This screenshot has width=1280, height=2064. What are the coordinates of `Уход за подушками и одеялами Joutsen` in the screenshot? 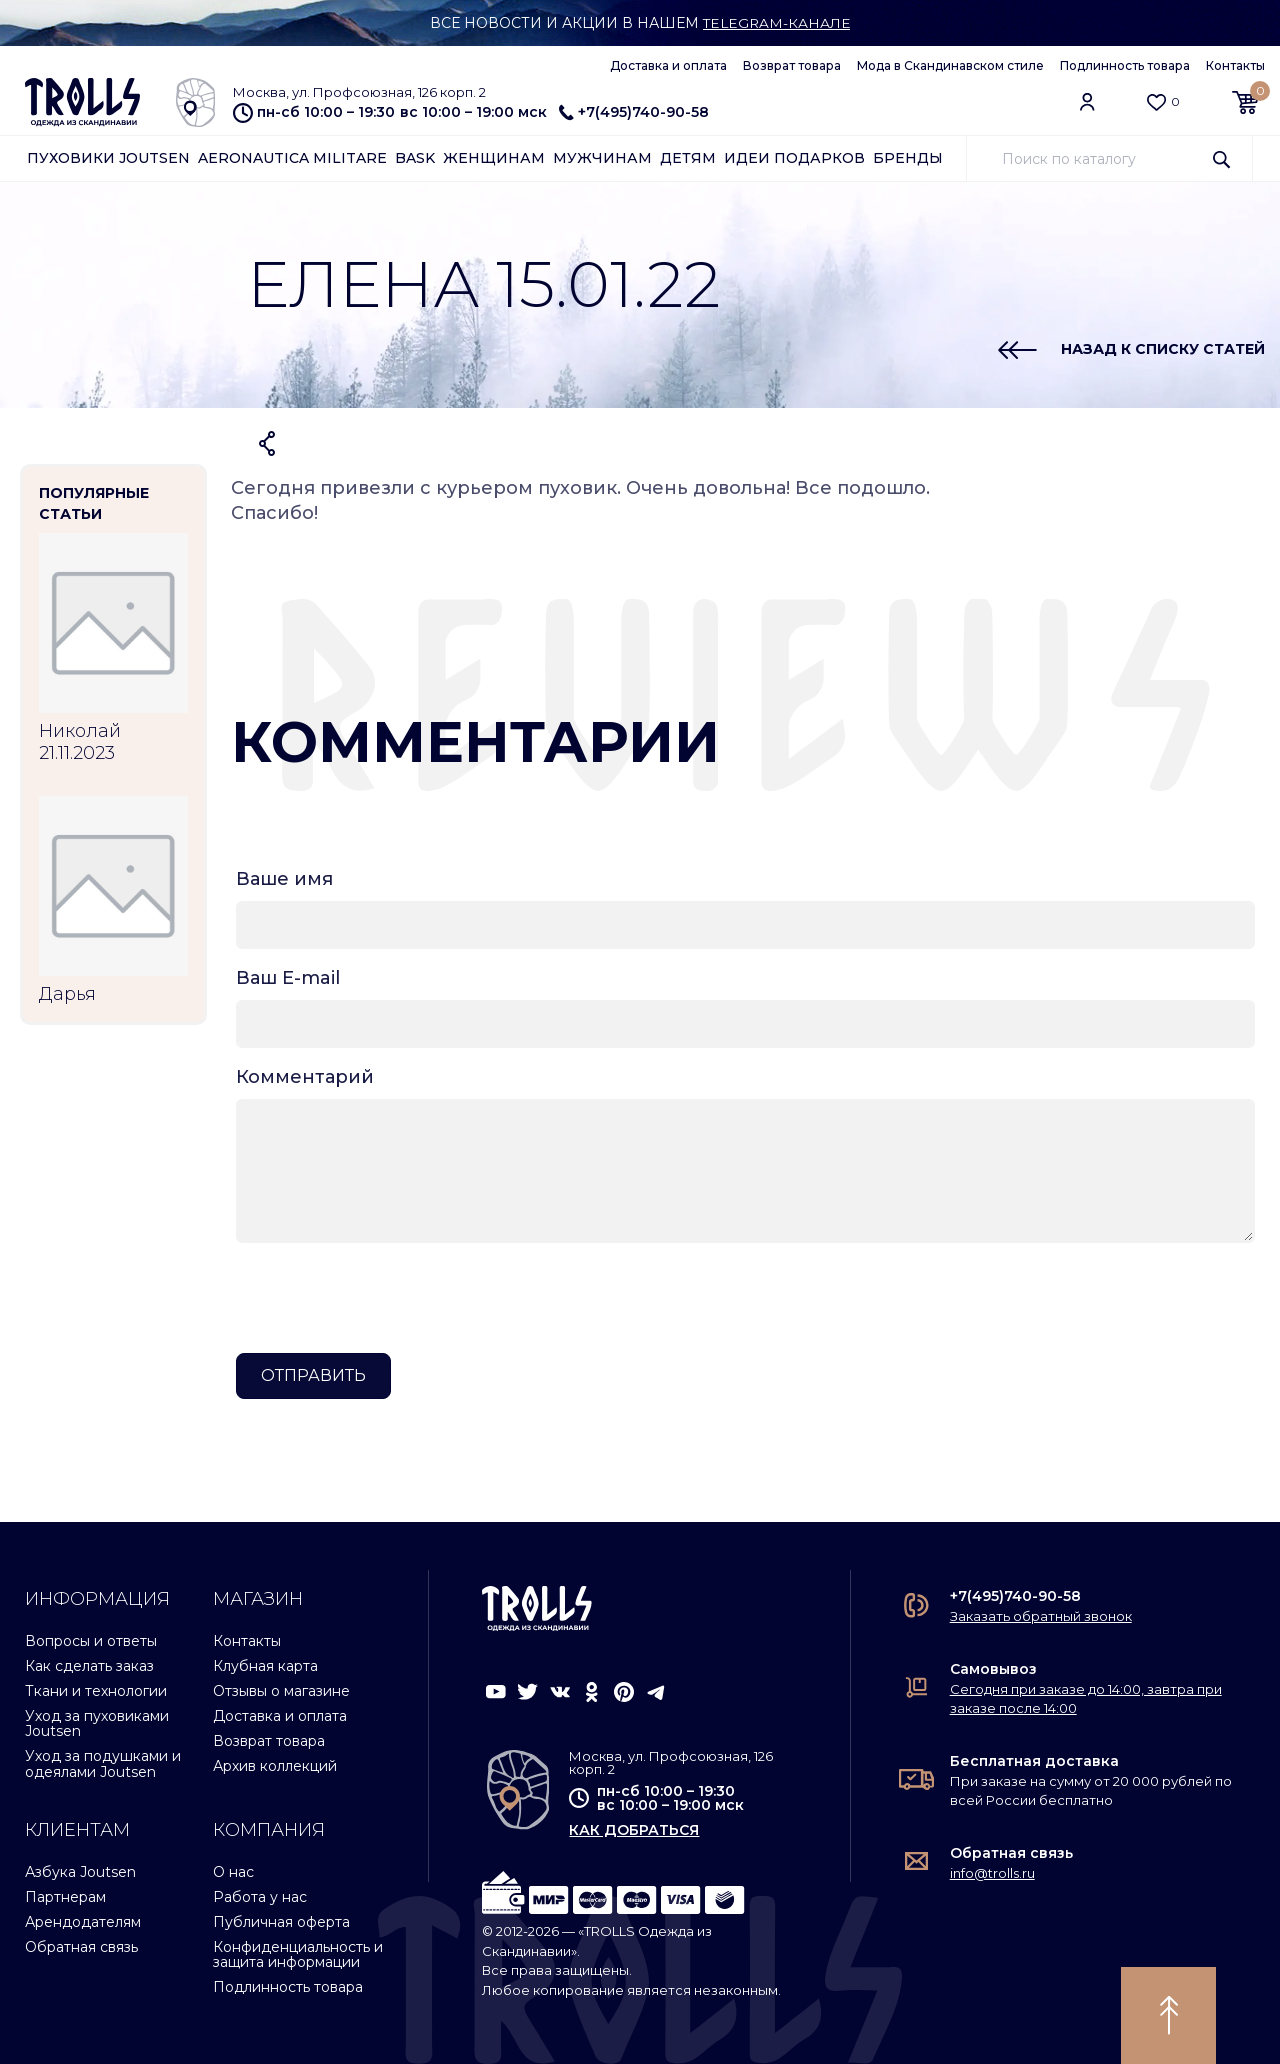 It's located at (103, 1763).